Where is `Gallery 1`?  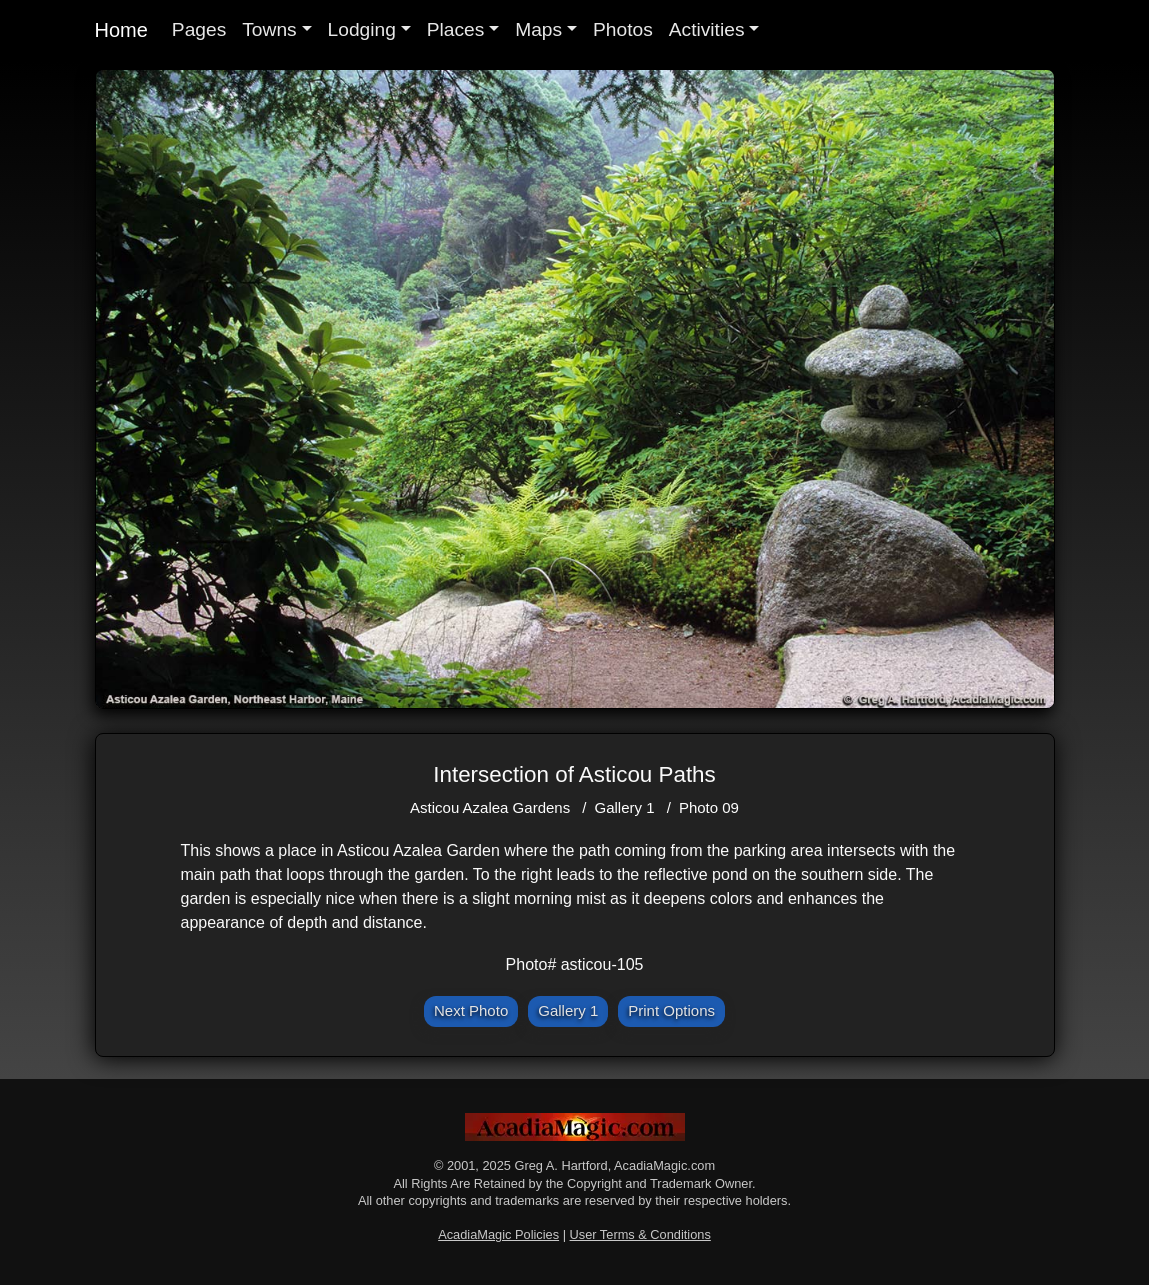 Gallery 1 is located at coordinates (625, 807).